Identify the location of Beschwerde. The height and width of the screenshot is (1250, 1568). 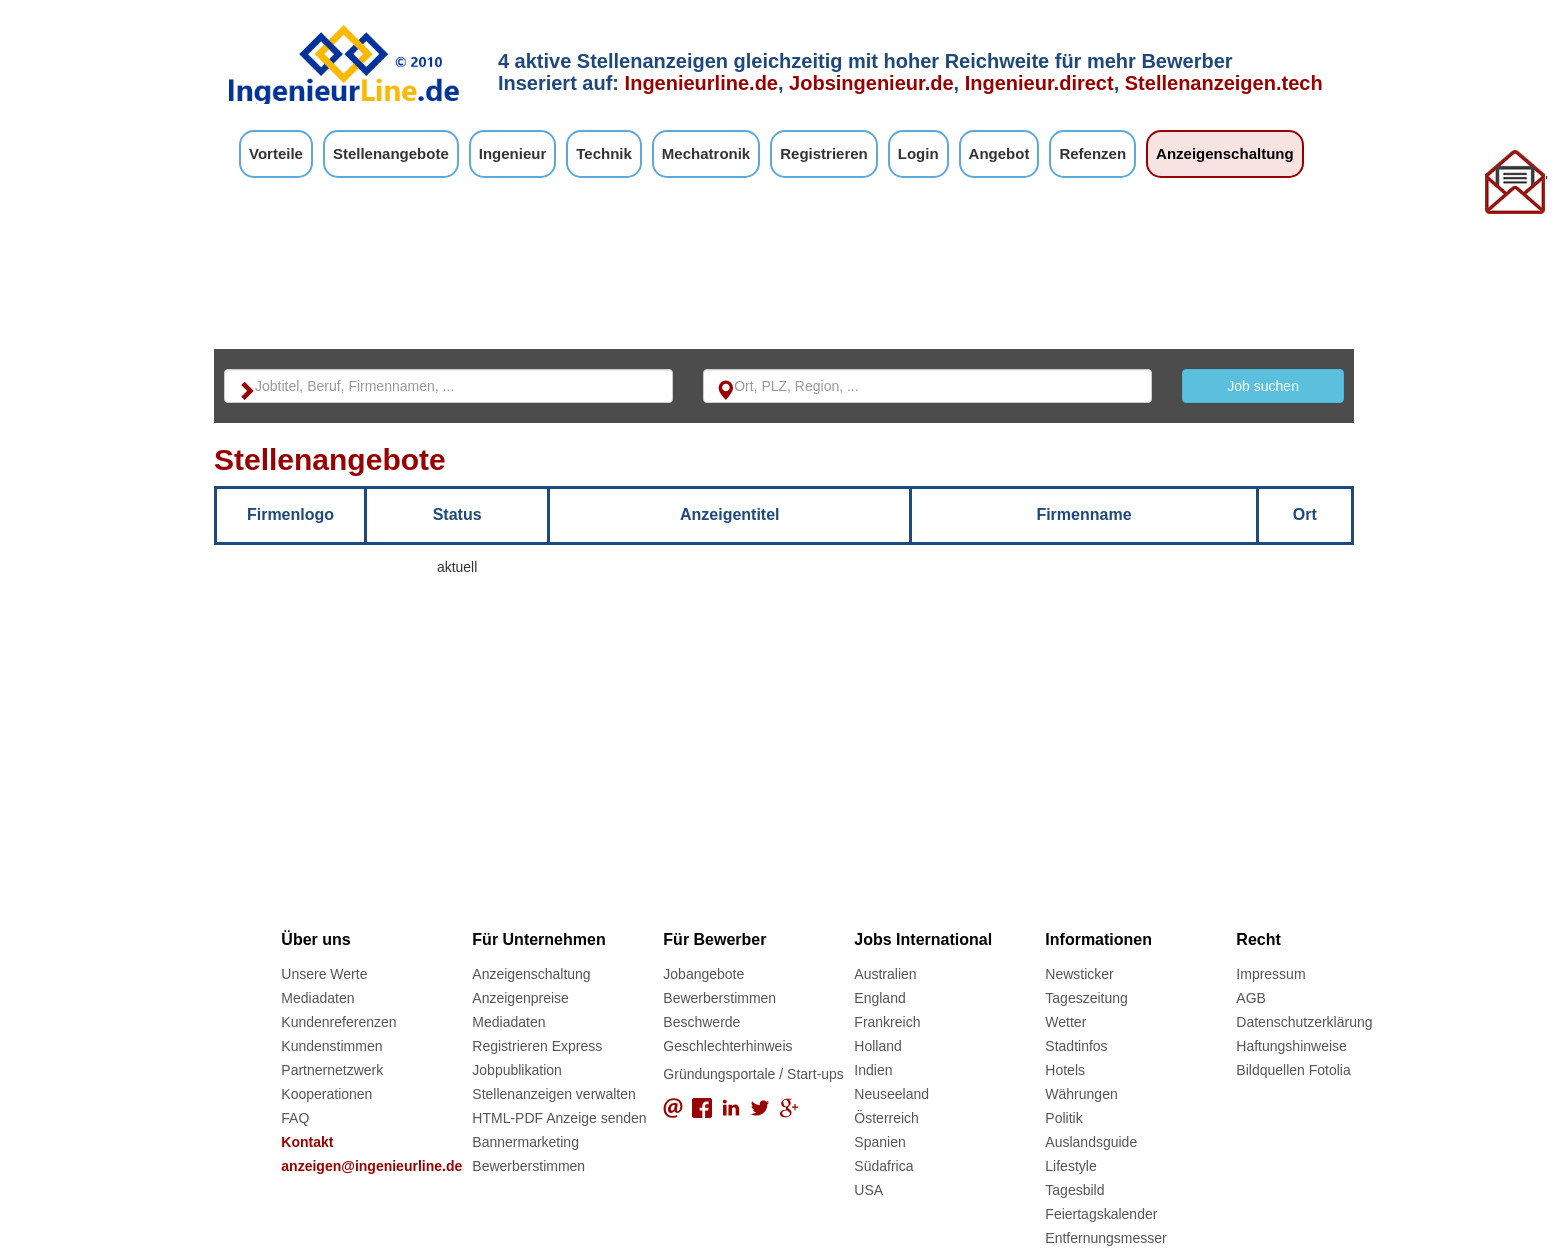
(701, 1022).